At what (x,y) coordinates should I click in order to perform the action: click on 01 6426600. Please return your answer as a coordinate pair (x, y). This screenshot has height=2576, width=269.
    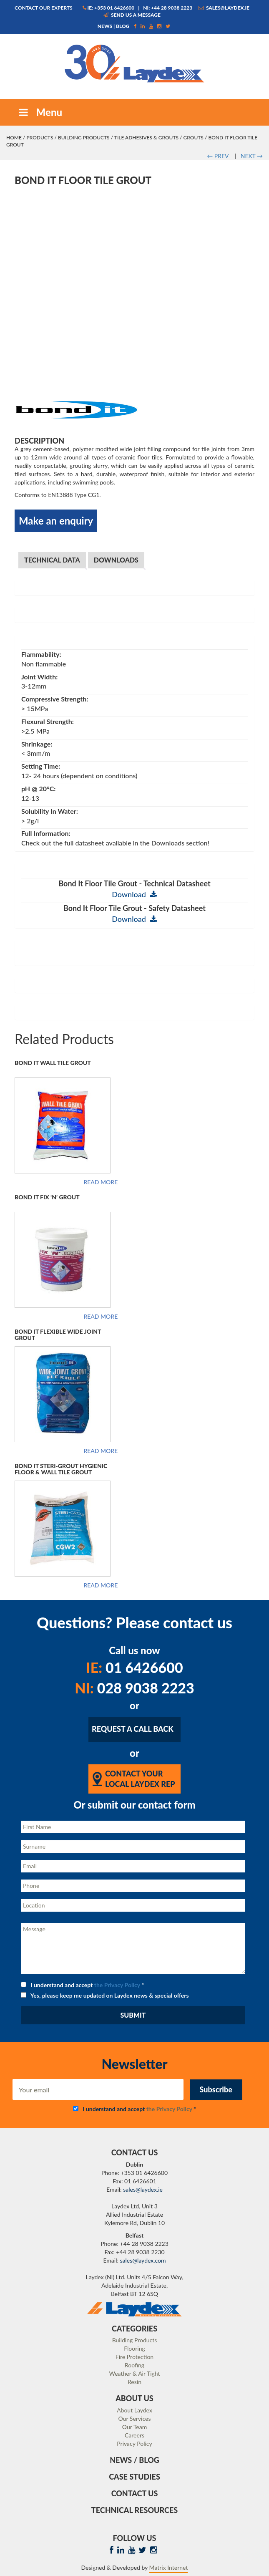
    Looking at the image, I should click on (134, 1667).